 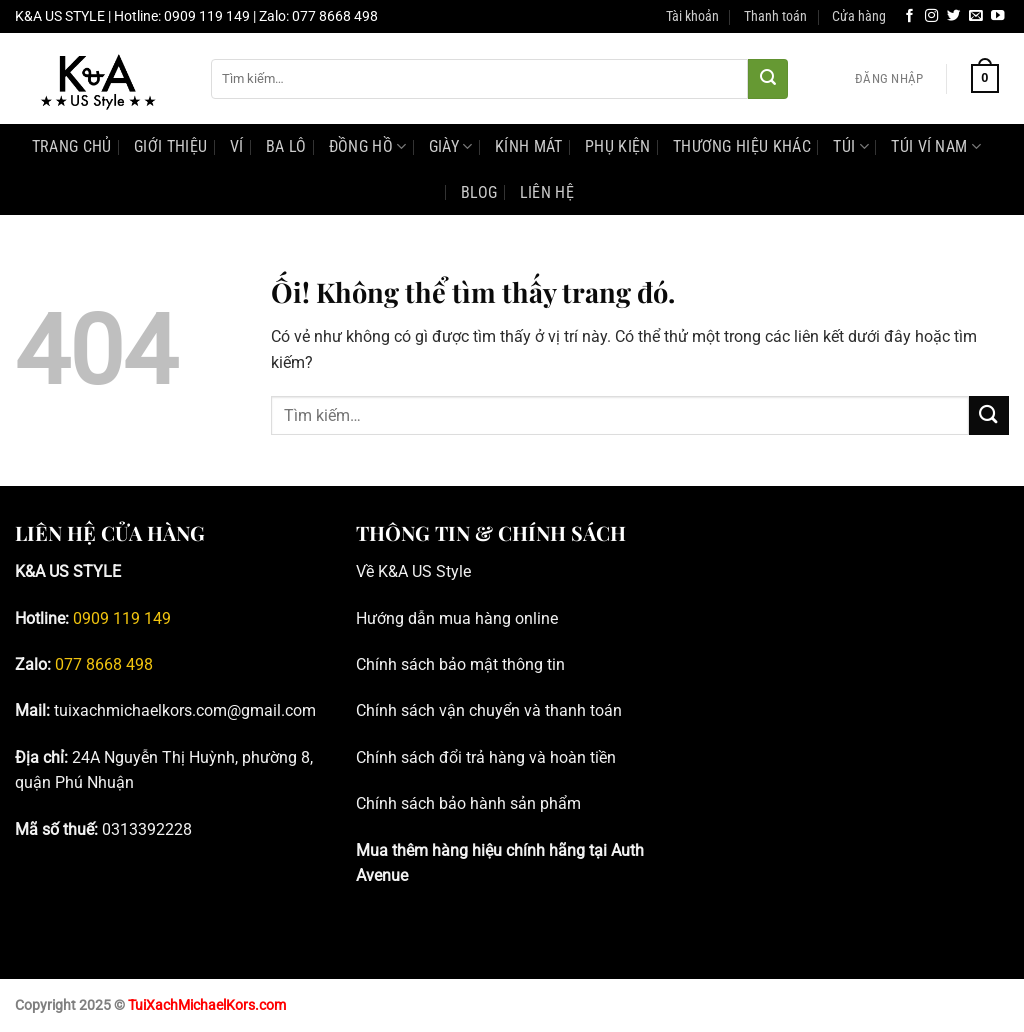 I want to click on [Gửi email cho chúng tôi], so click(x=976, y=16).